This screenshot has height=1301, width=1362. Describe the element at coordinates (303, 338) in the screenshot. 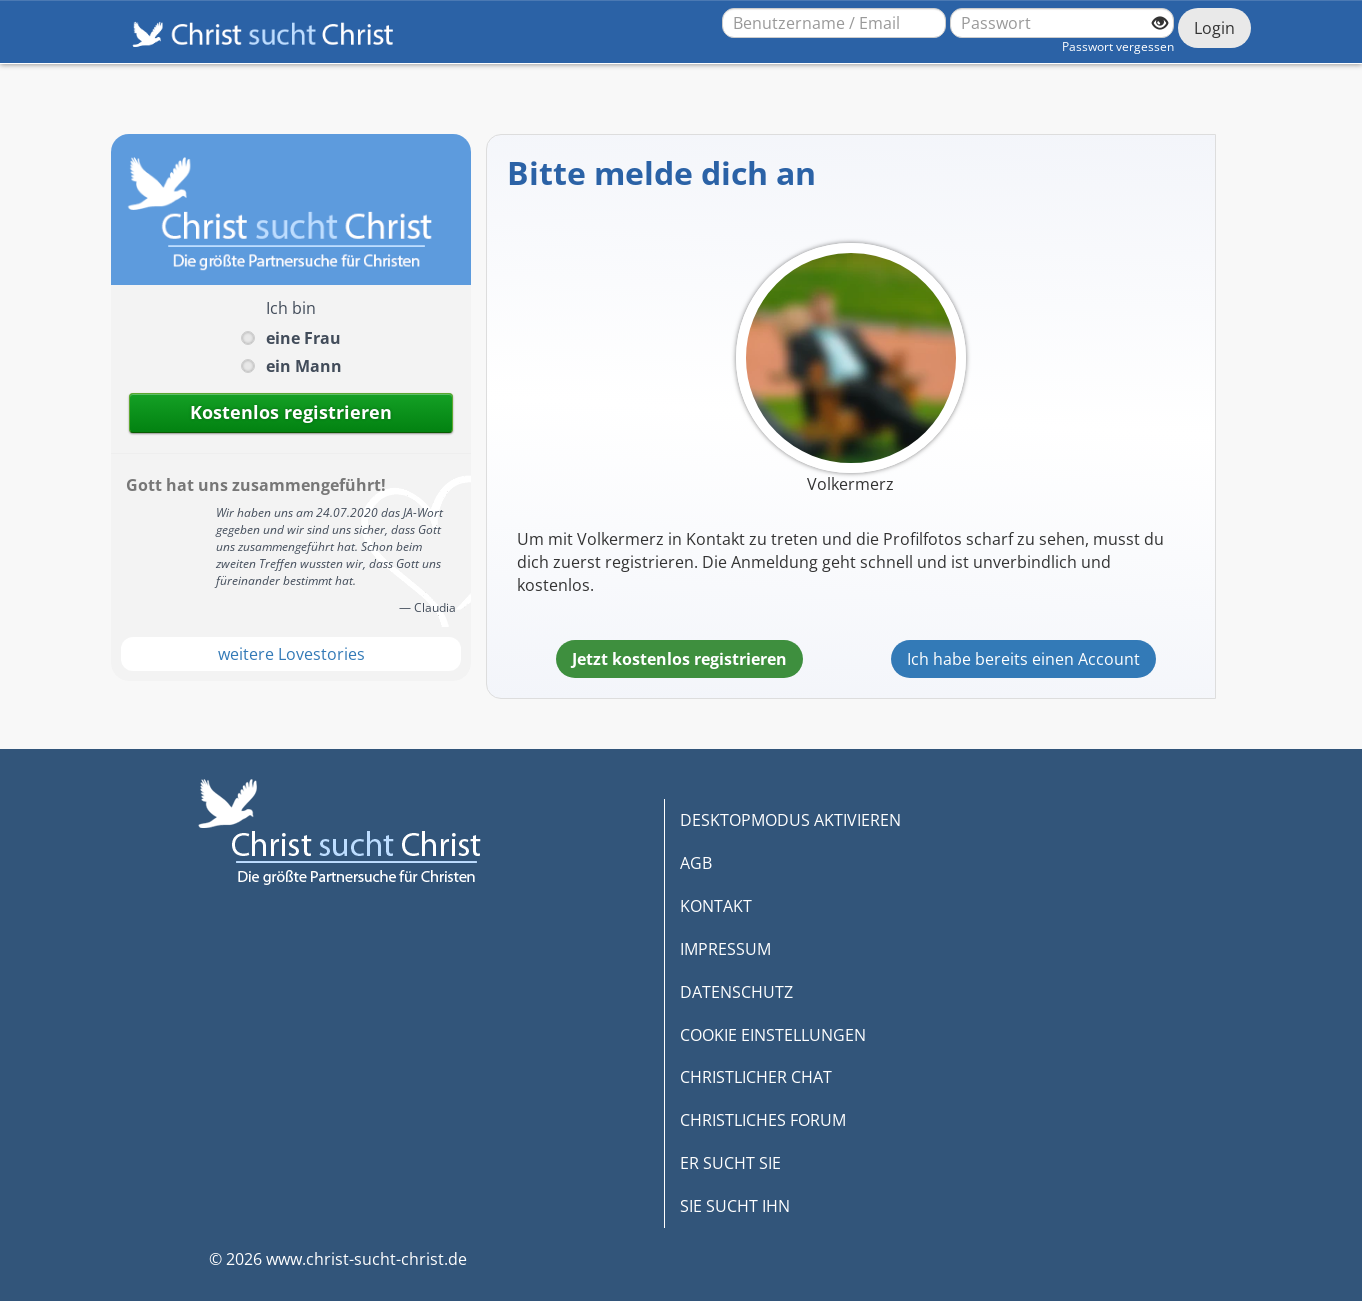

I see `eine Frau` at that location.